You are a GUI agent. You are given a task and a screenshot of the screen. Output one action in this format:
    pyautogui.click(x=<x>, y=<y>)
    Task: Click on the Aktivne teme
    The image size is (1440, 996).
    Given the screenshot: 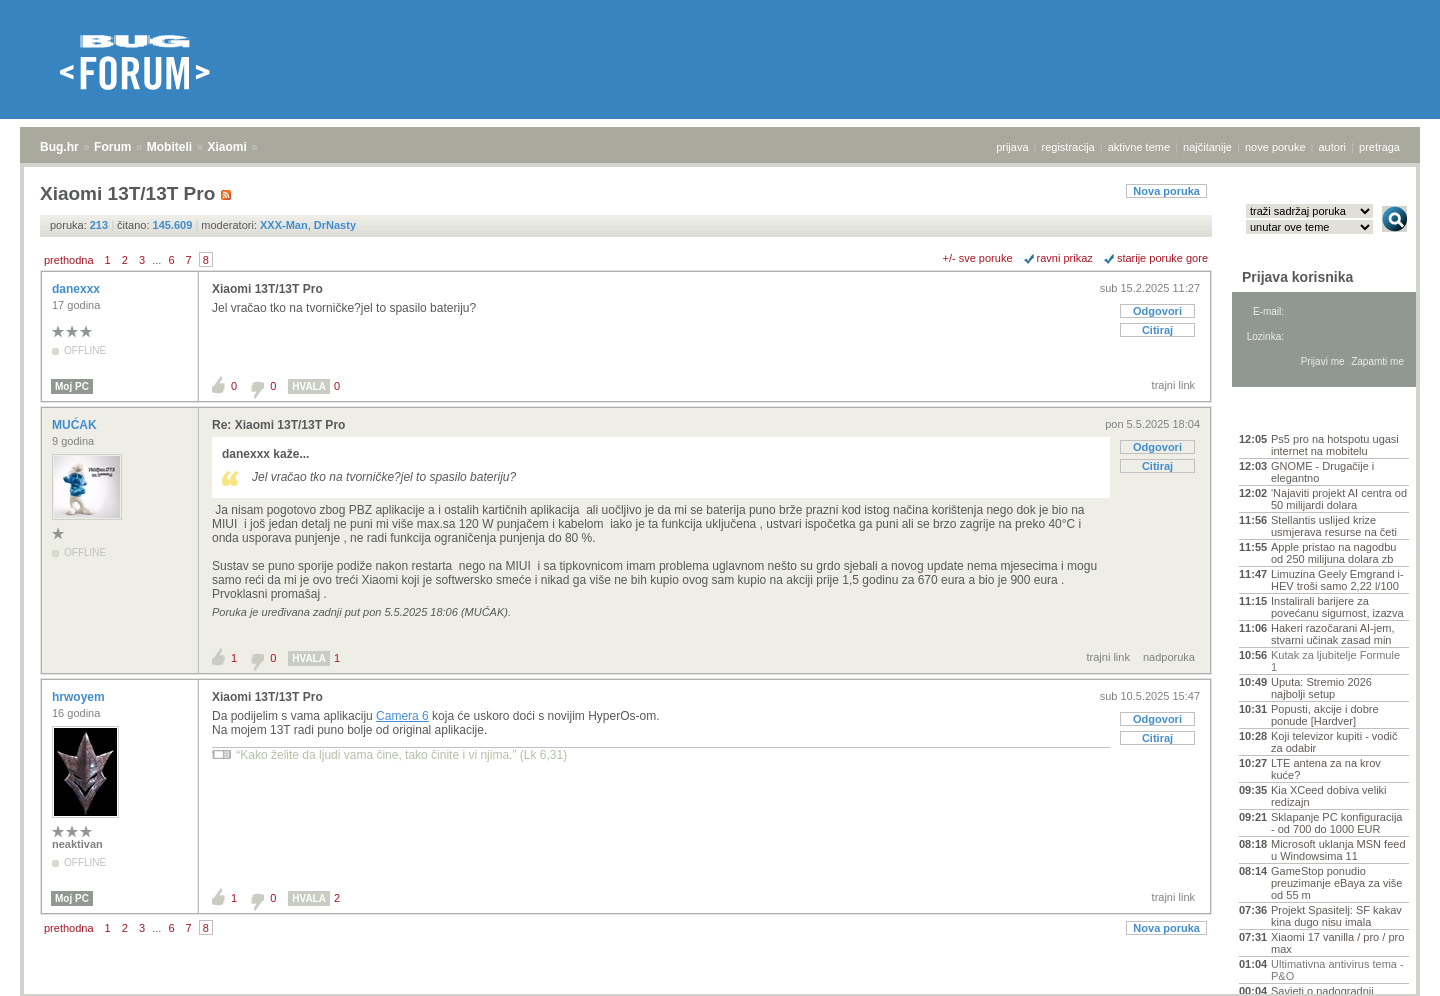 What is the action you would take?
    pyautogui.click(x=1285, y=412)
    